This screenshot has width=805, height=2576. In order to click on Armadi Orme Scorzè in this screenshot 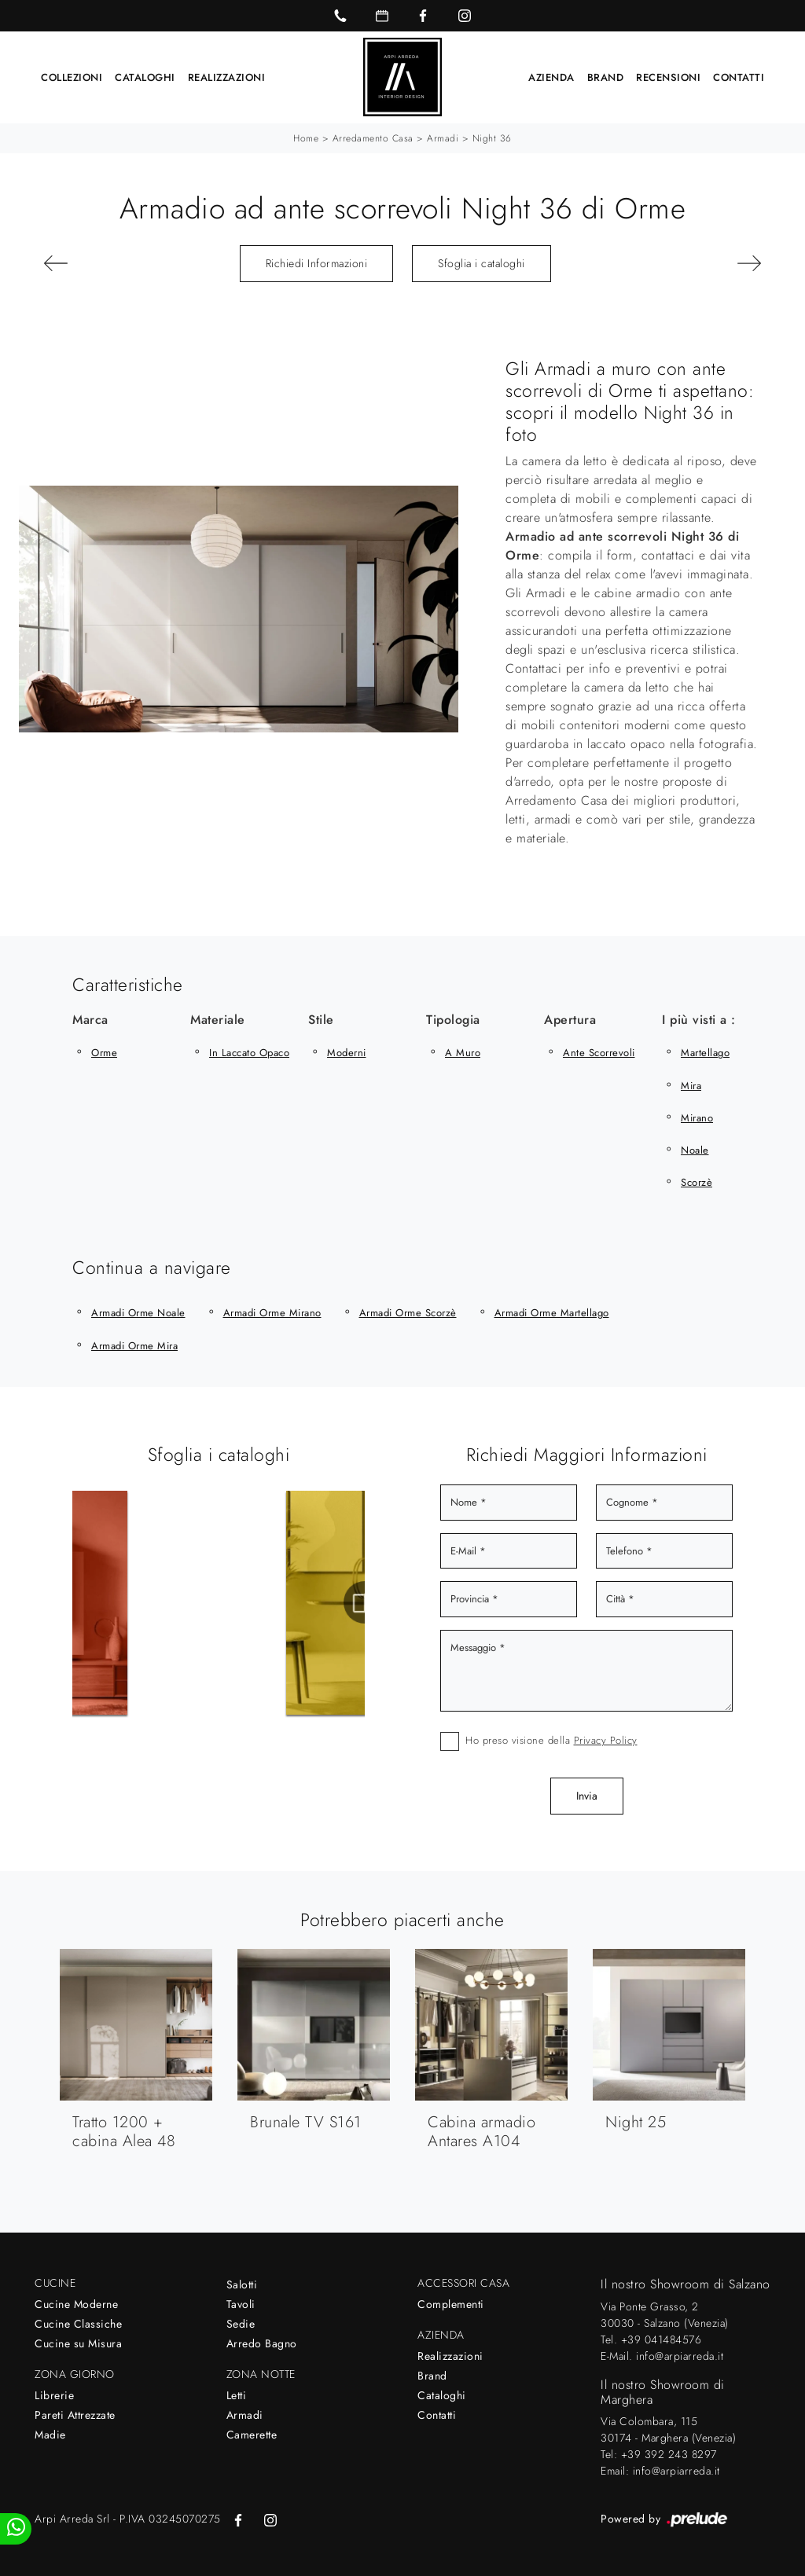, I will do `click(408, 1312)`.